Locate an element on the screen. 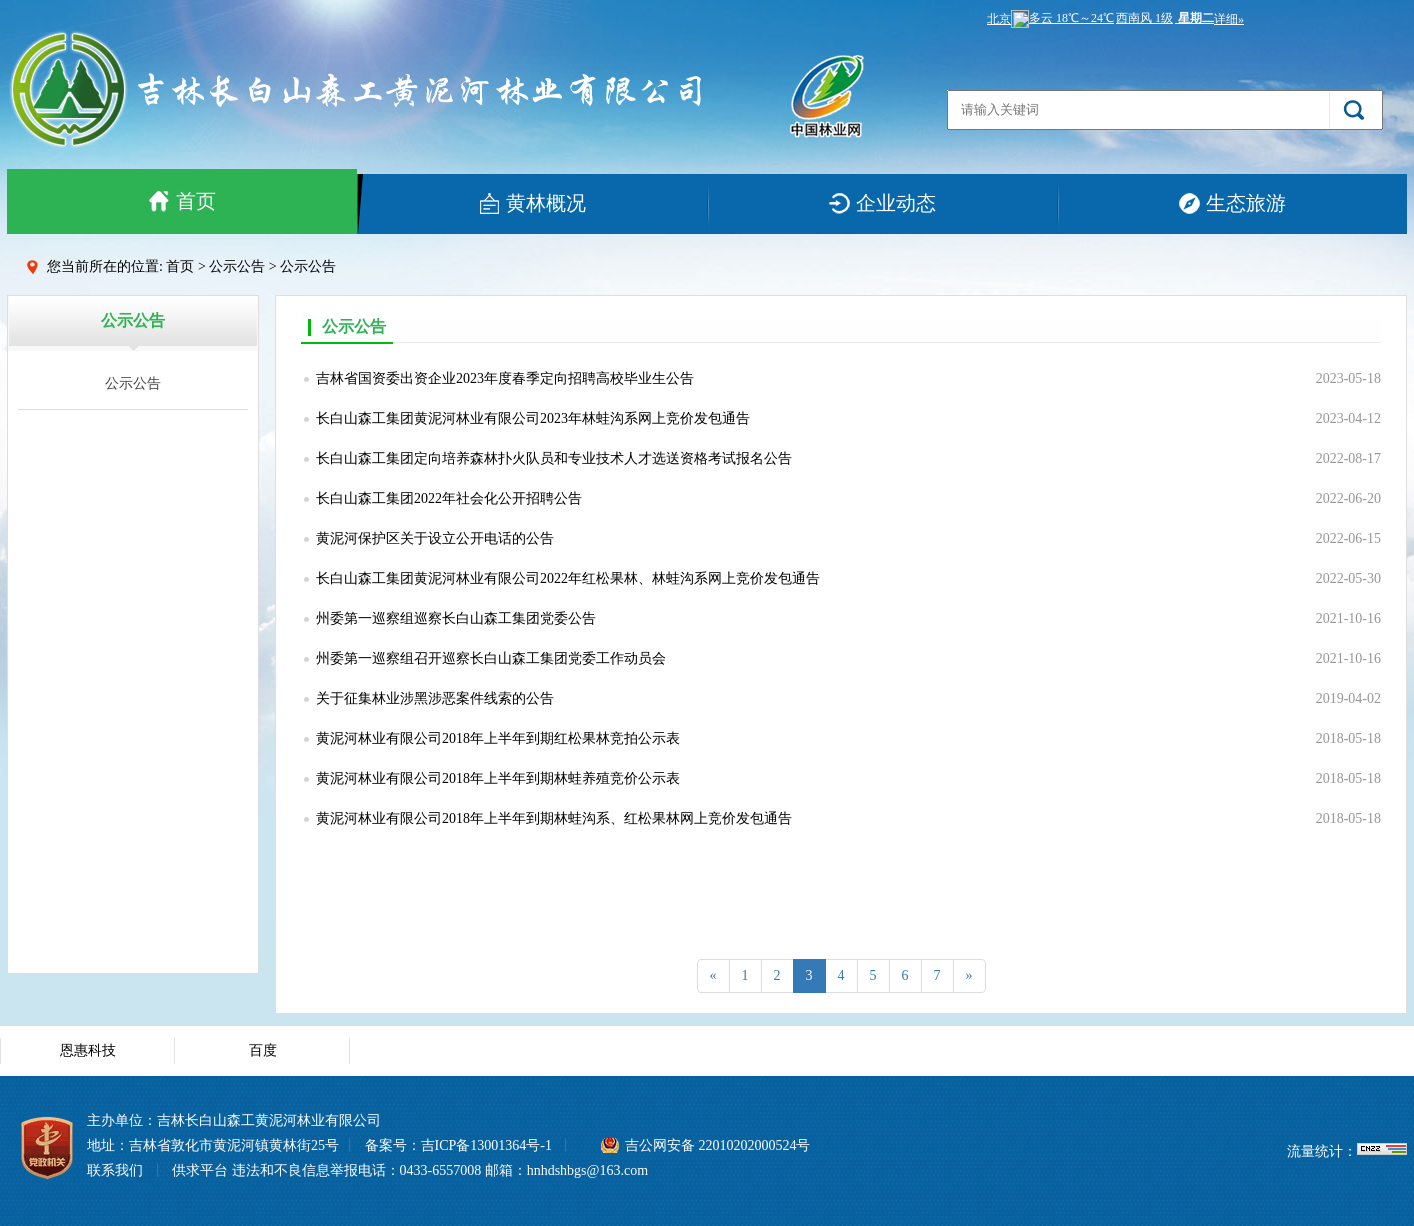  公示公告 is located at coordinates (133, 383).